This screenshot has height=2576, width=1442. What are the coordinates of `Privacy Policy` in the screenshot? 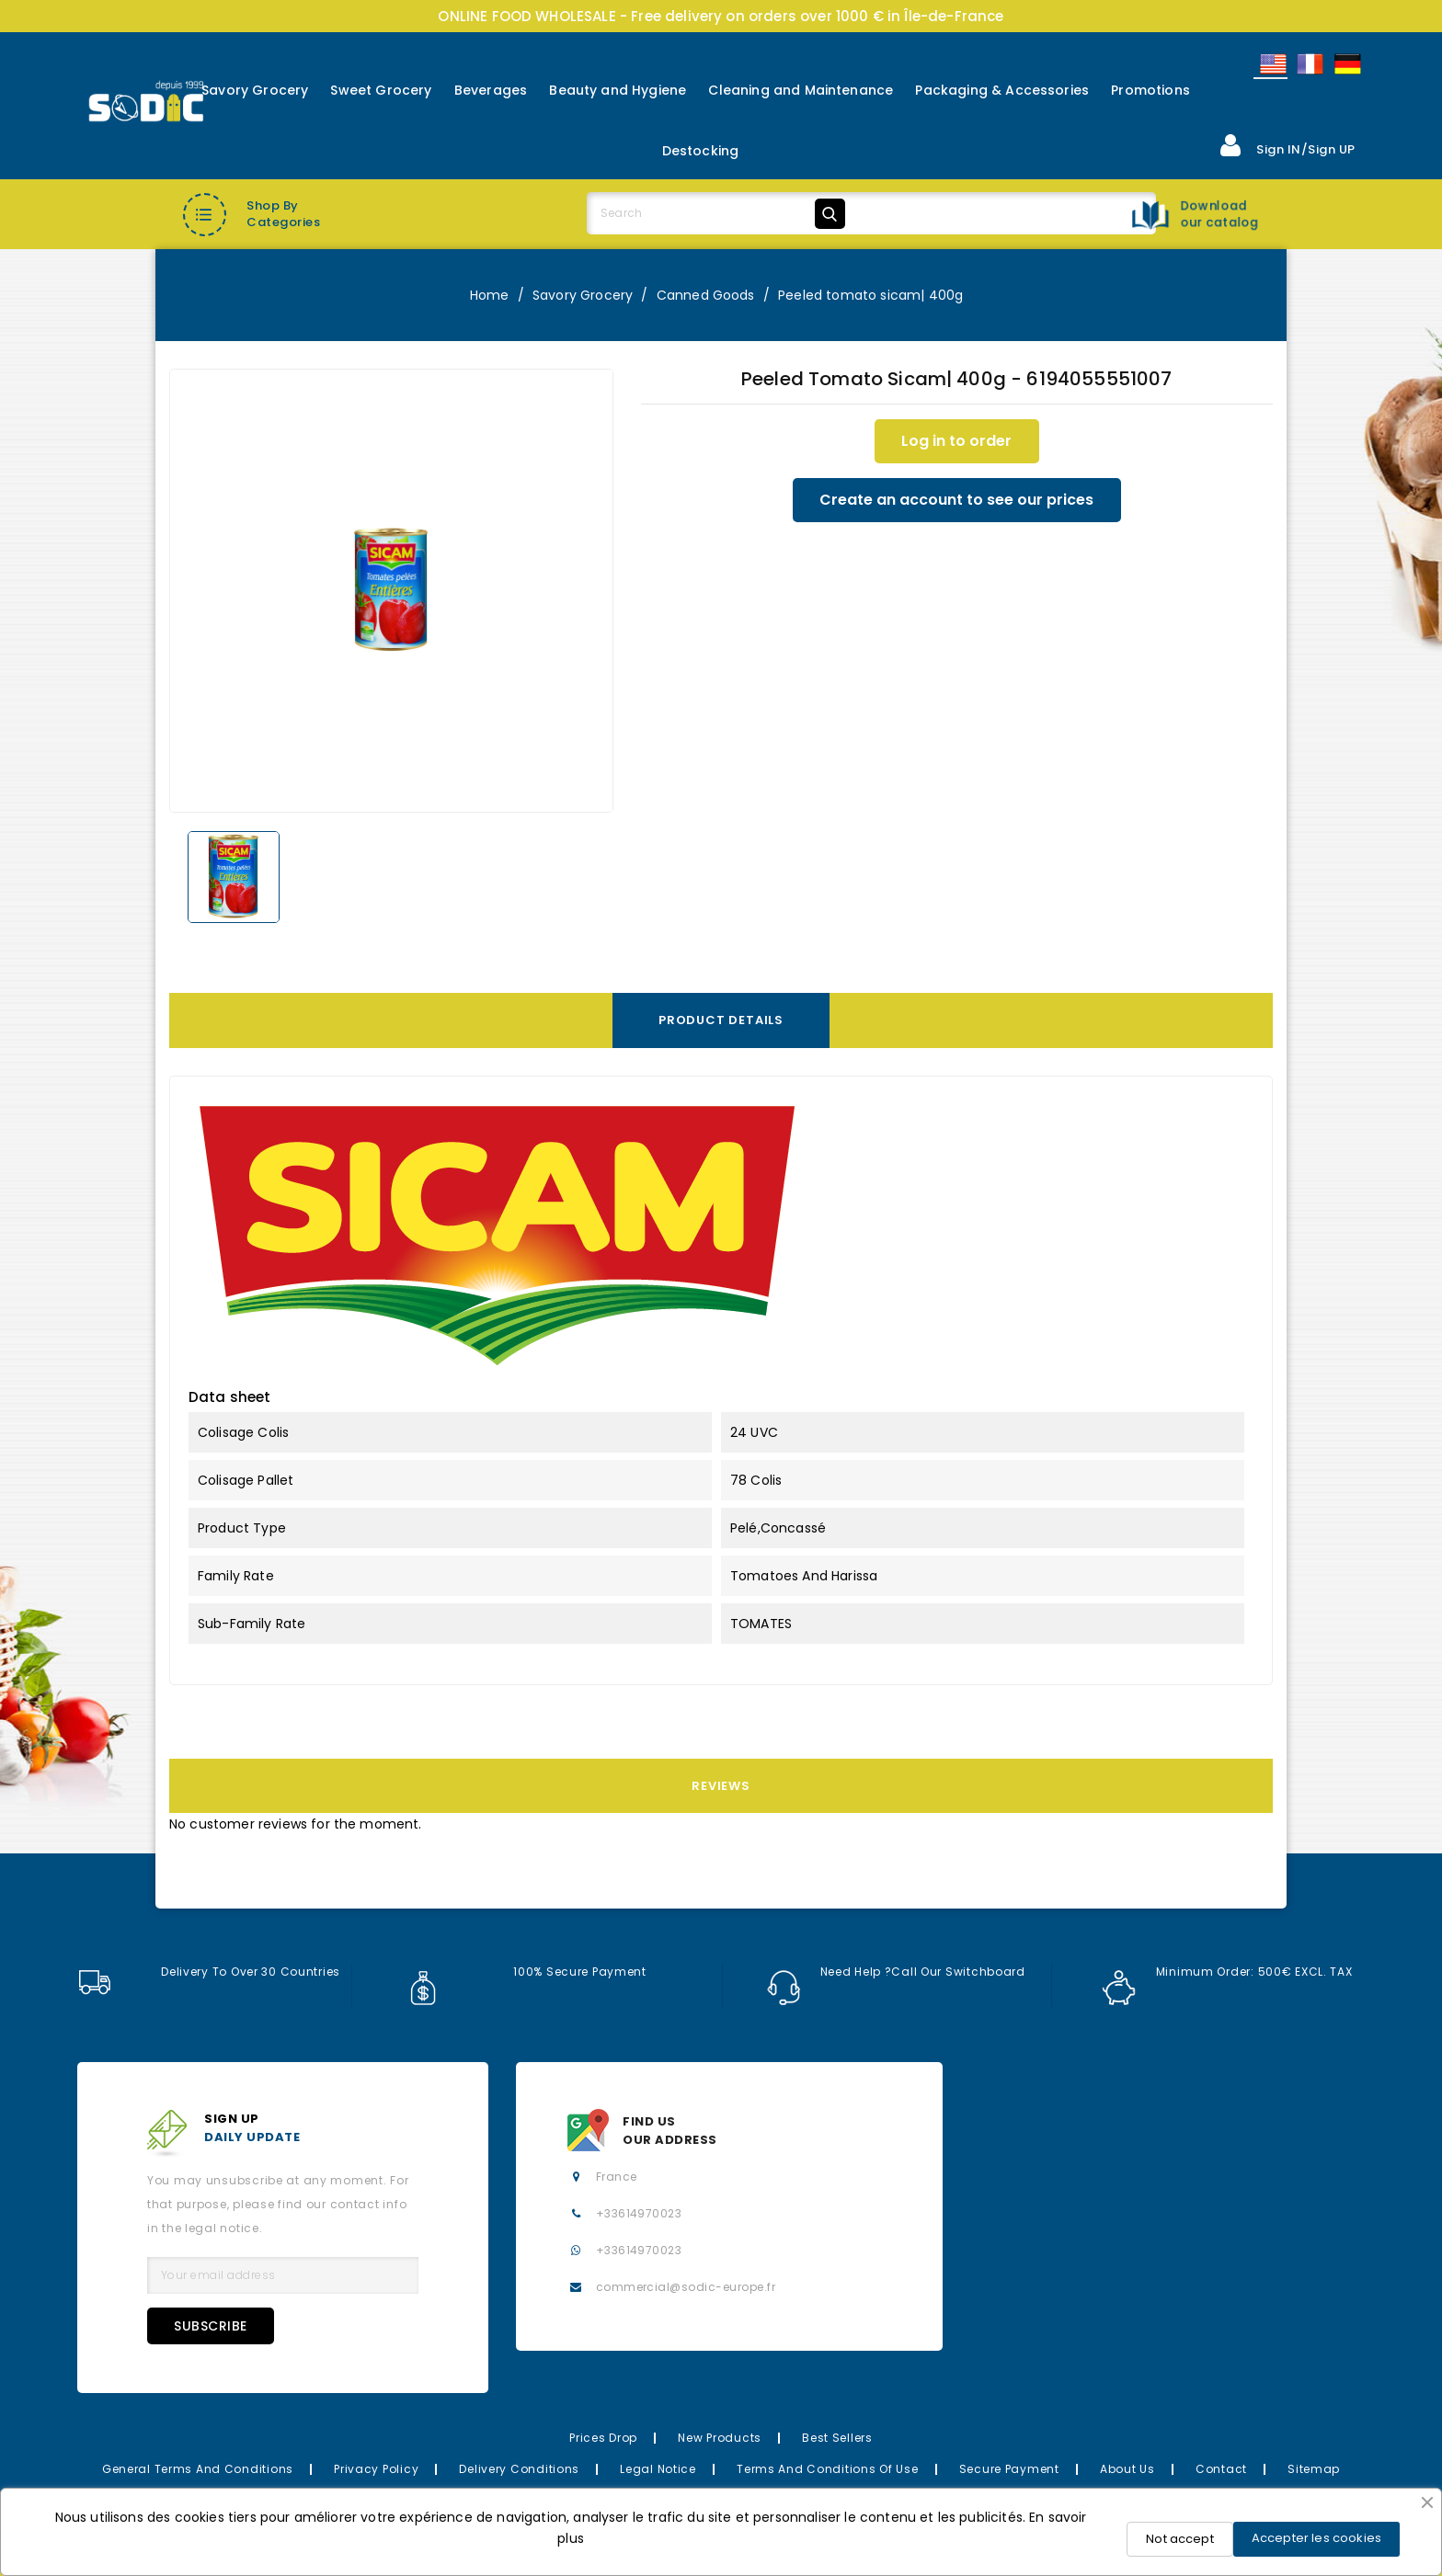 It's located at (376, 2469).